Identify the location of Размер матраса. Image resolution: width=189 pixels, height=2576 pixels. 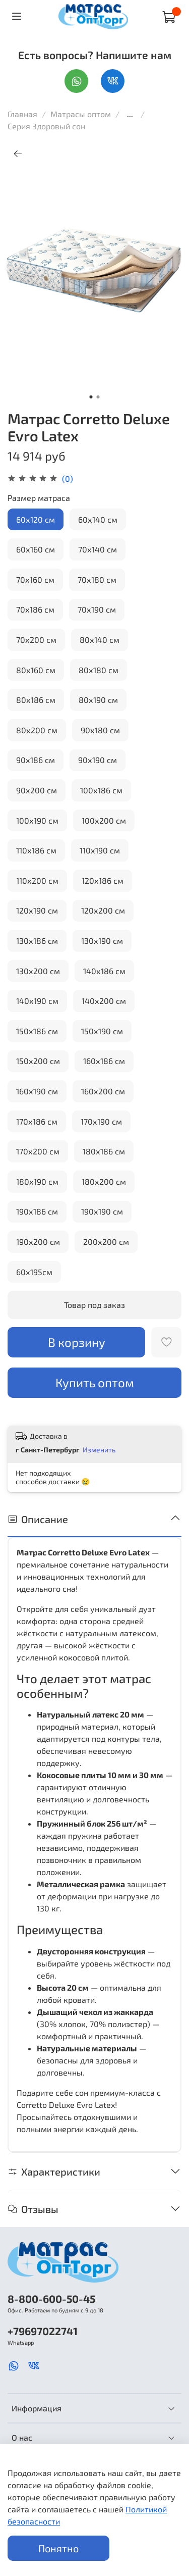
(39, 497).